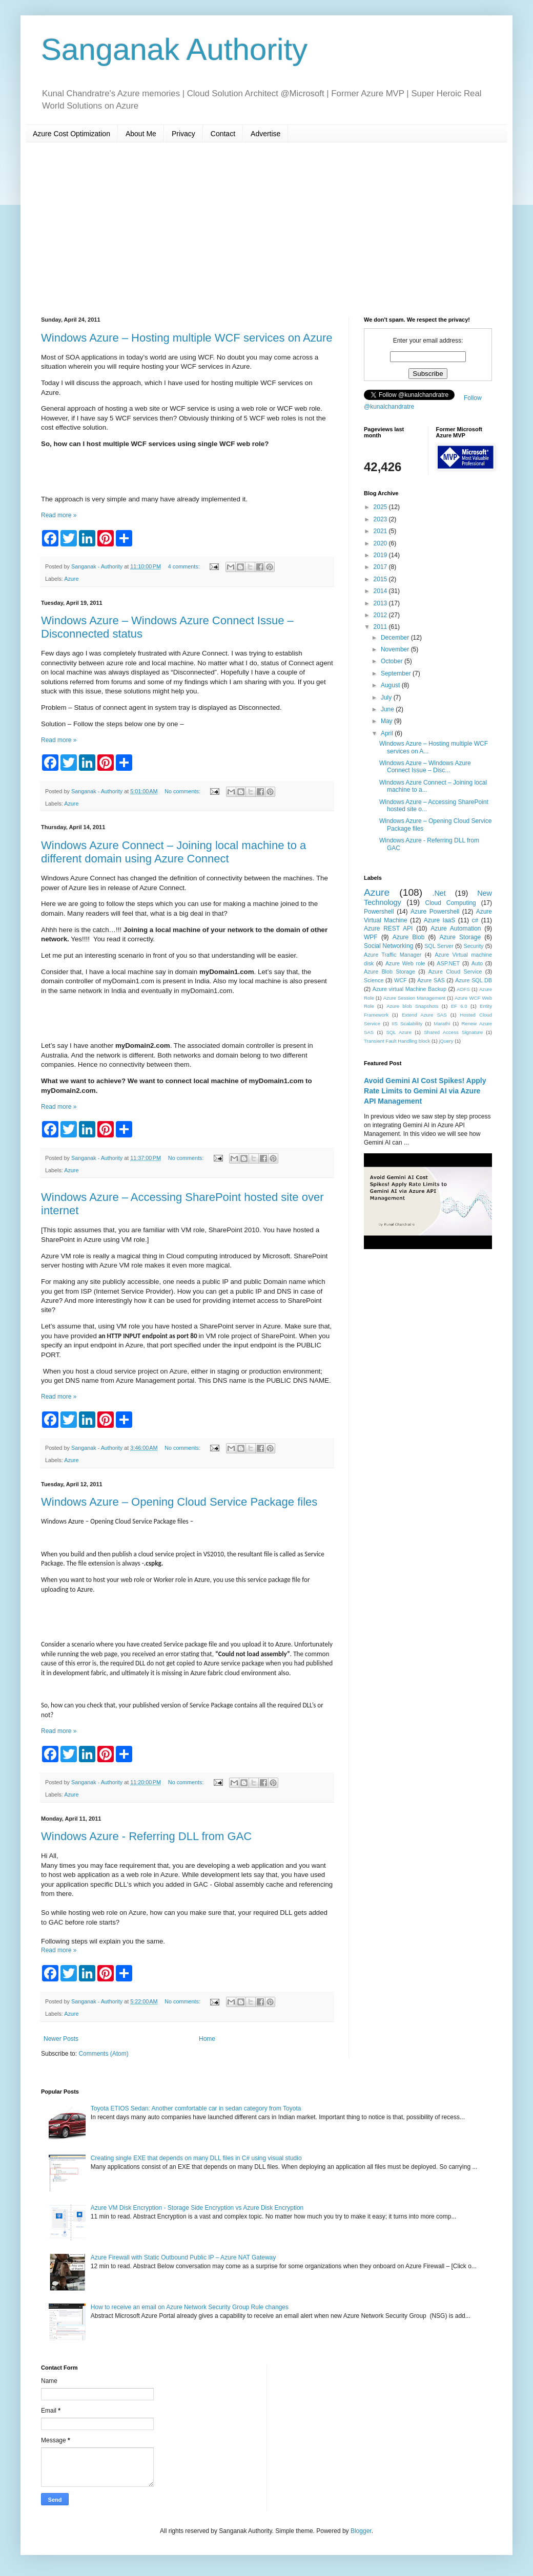 This screenshot has height=2576, width=533. What do you see at coordinates (473, 946) in the screenshot?
I see `Security` at bounding box center [473, 946].